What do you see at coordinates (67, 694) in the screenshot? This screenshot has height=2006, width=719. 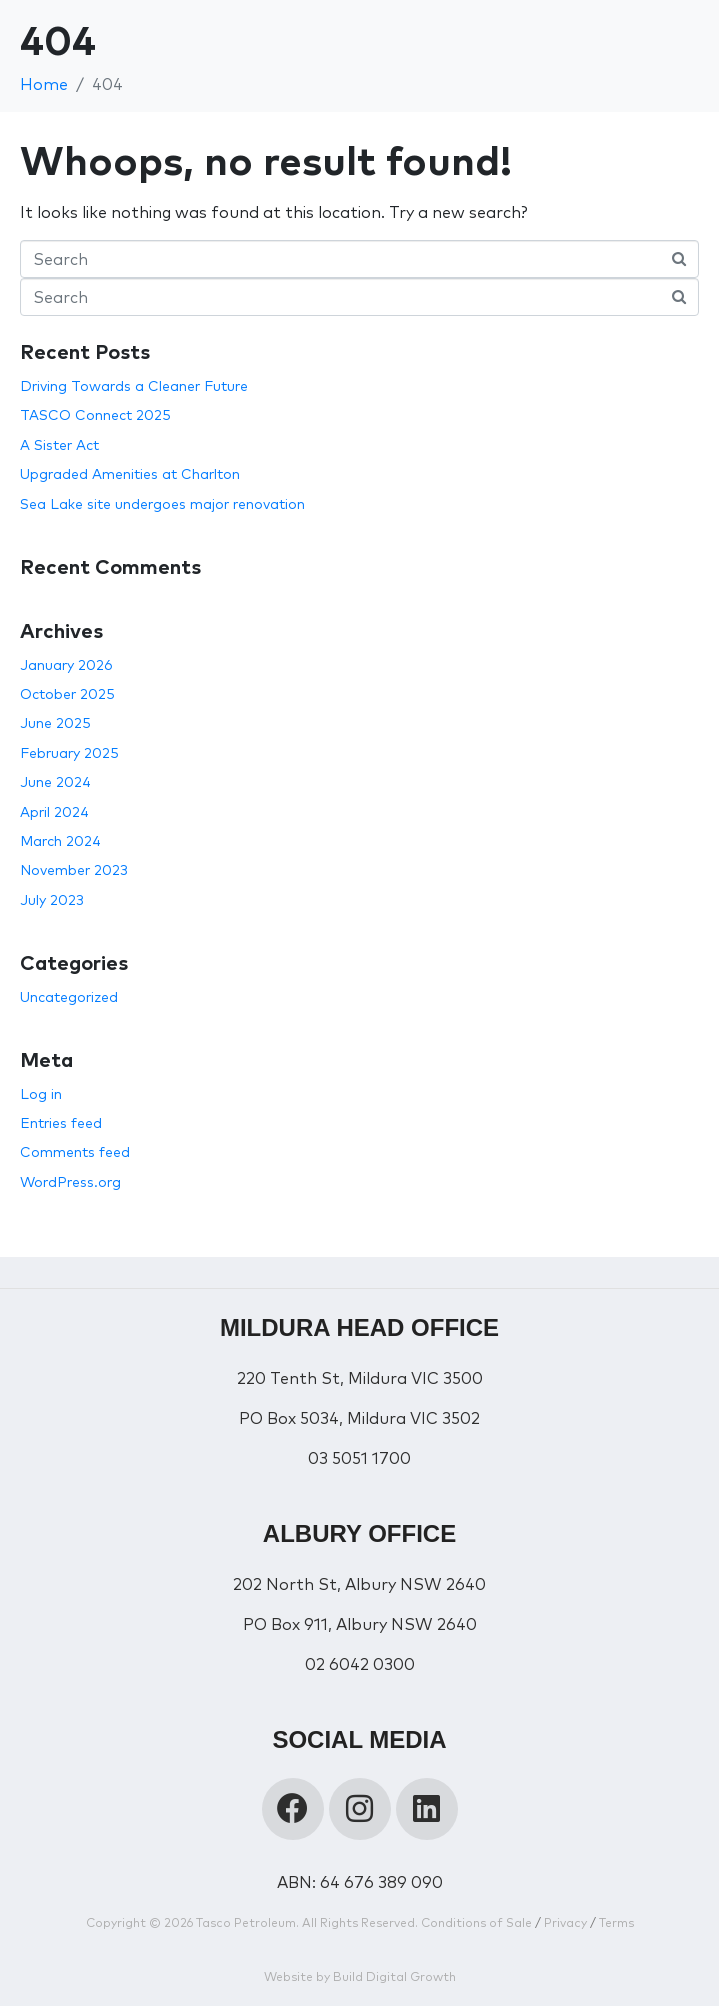 I see `October 2025` at bounding box center [67, 694].